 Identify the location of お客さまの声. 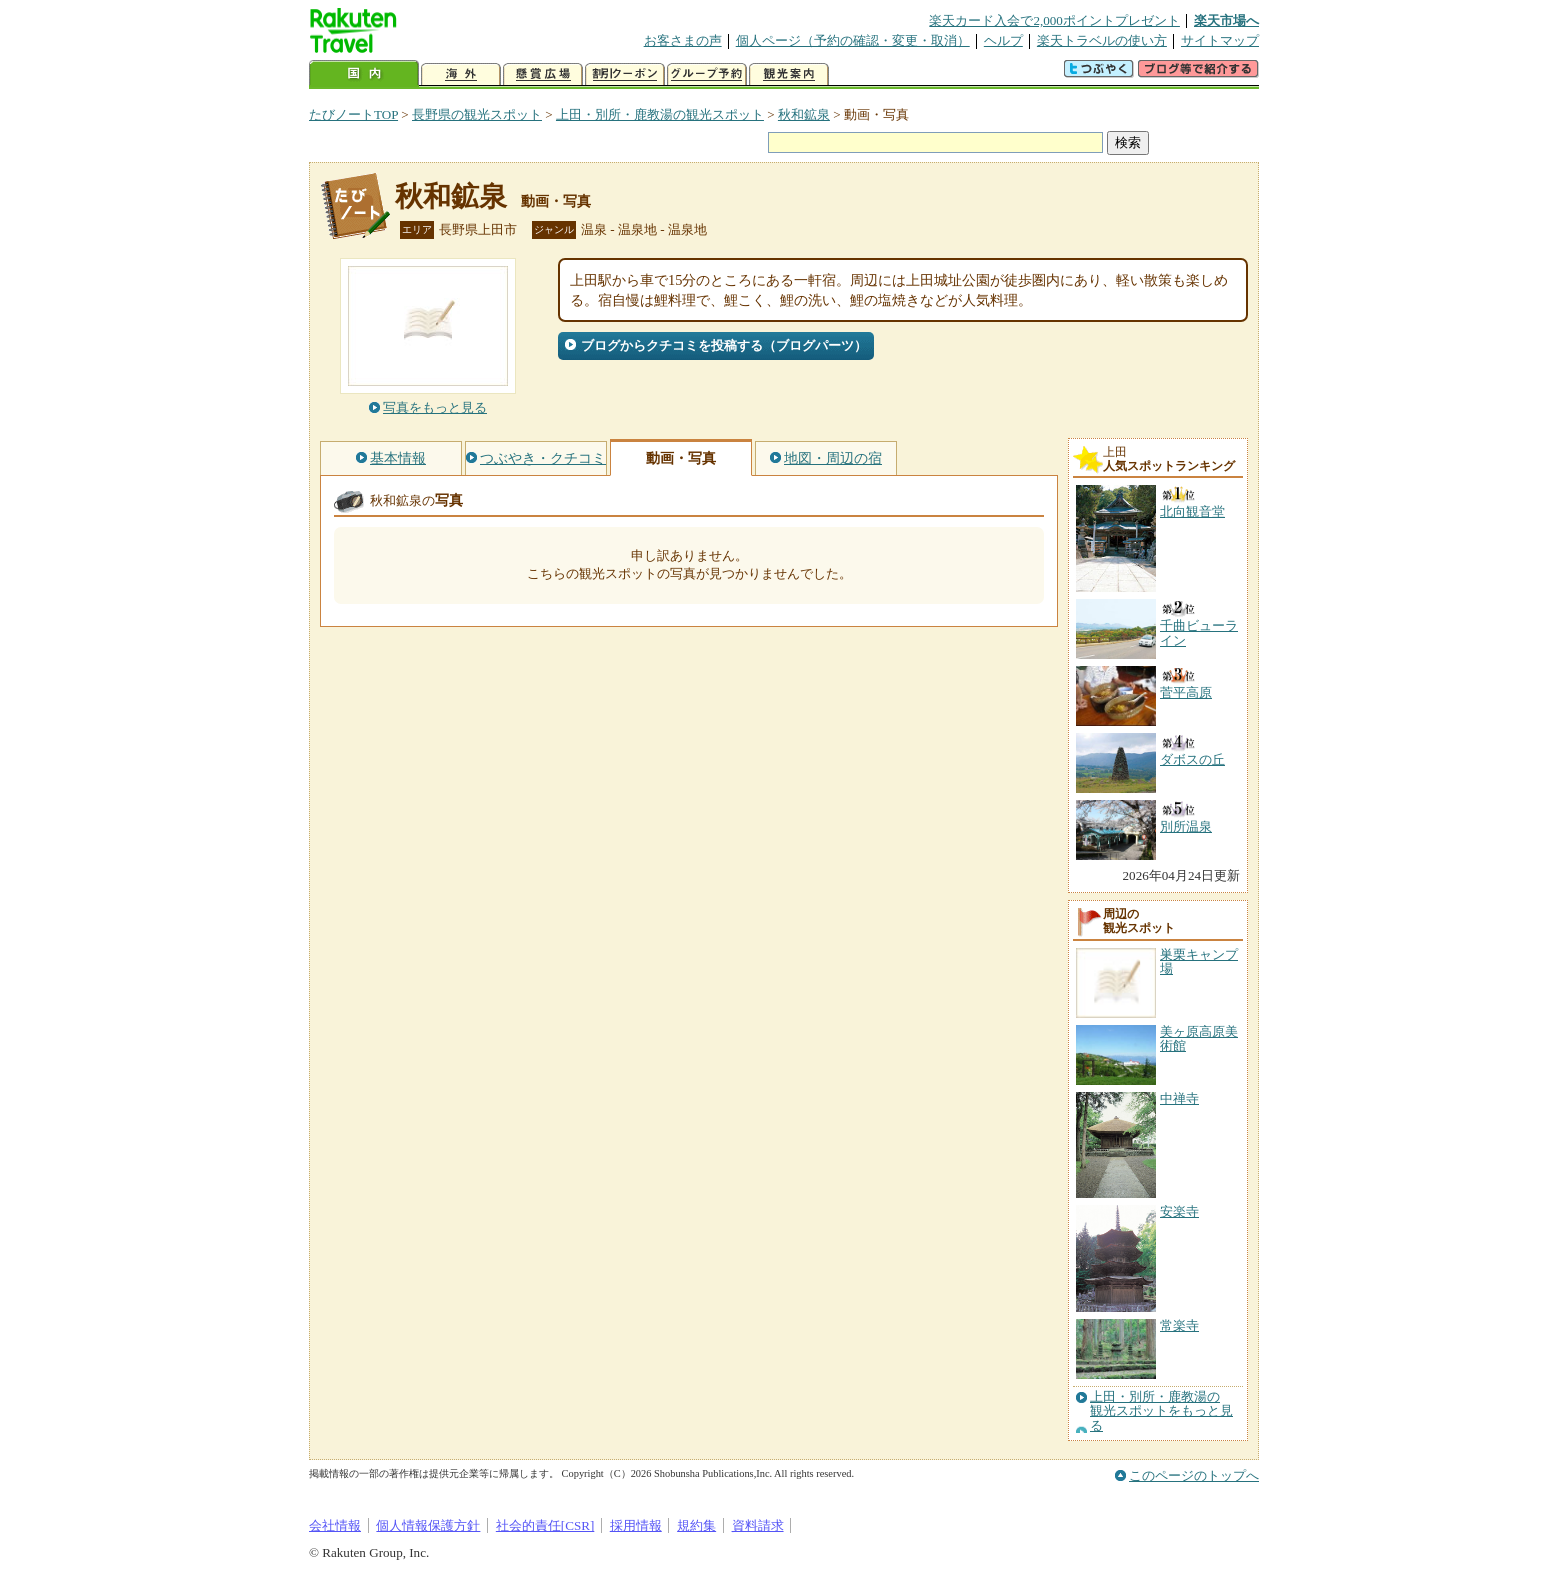
(683, 40).